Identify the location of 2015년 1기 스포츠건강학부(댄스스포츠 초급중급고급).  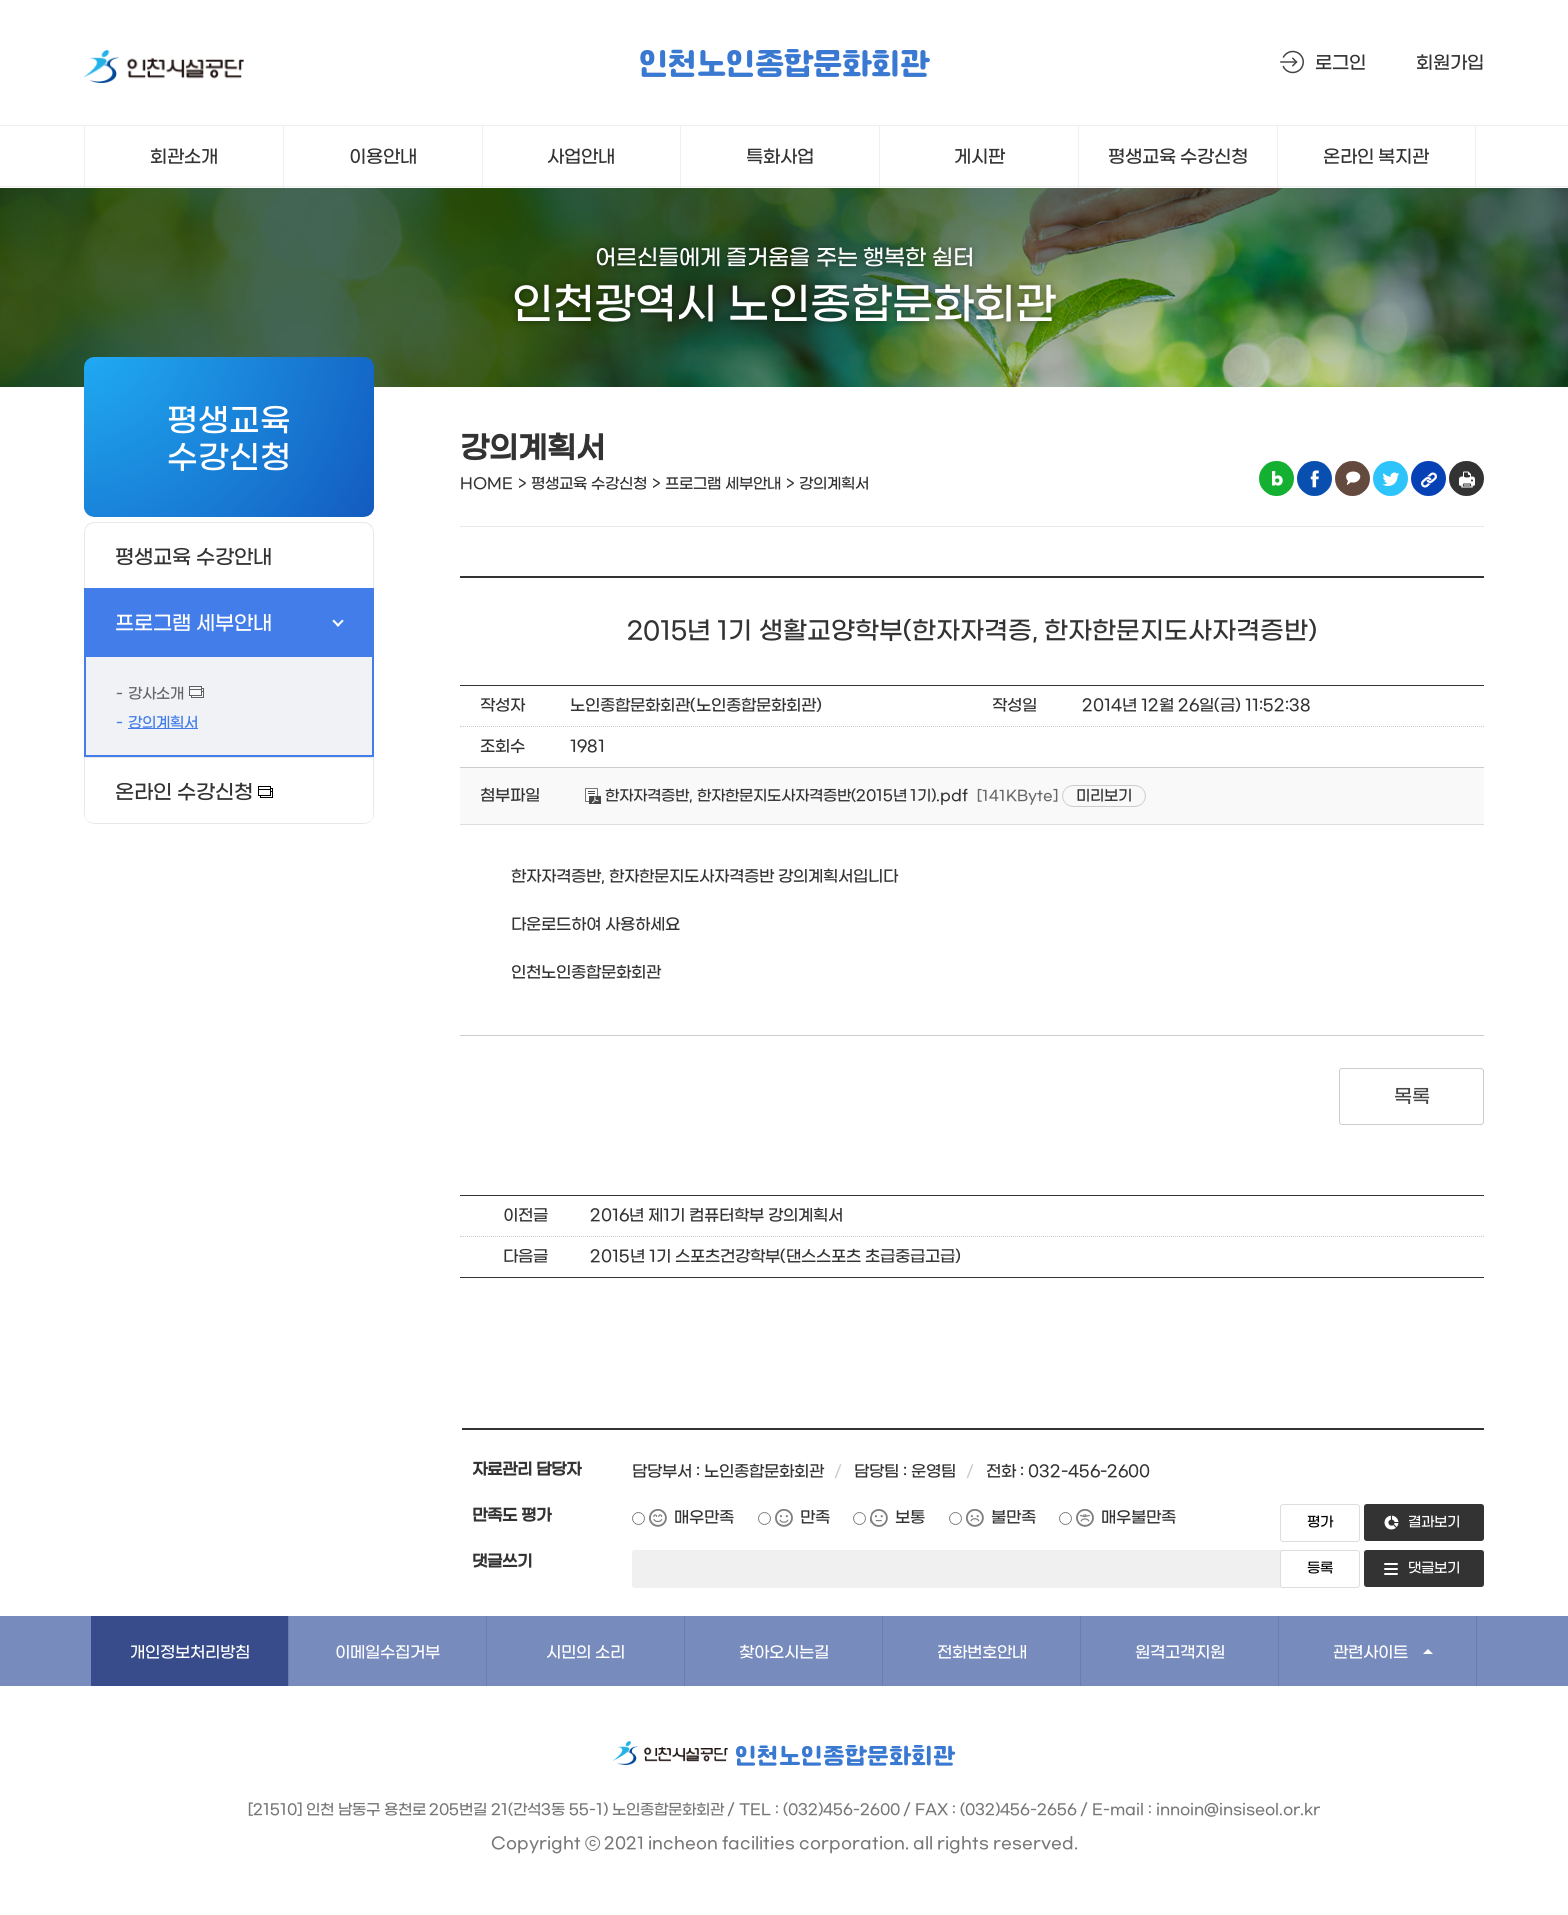
(775, 1256).